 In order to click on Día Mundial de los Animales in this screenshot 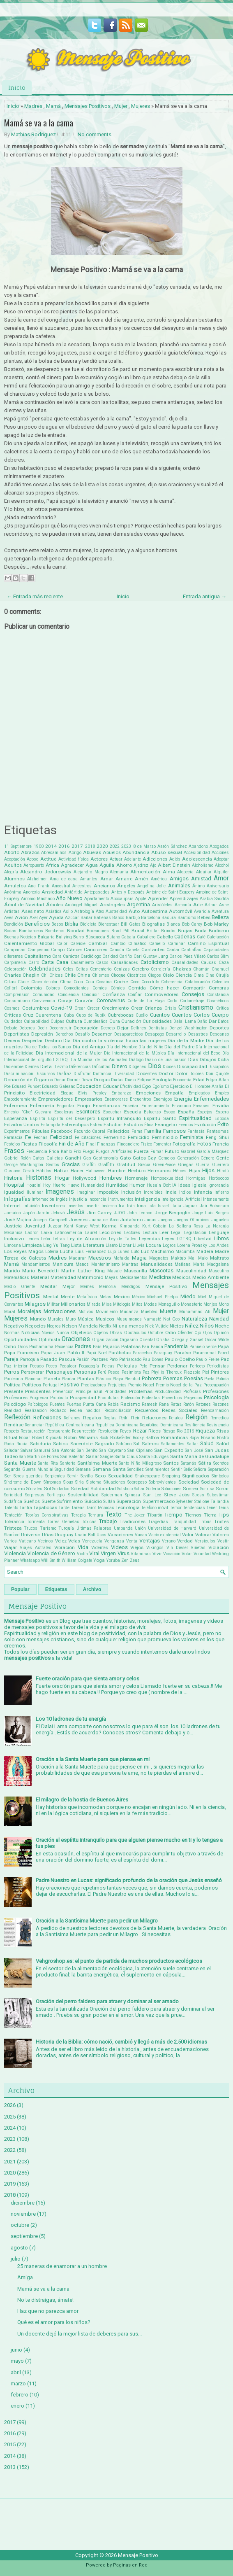, I will do `click(98, 1059)`.